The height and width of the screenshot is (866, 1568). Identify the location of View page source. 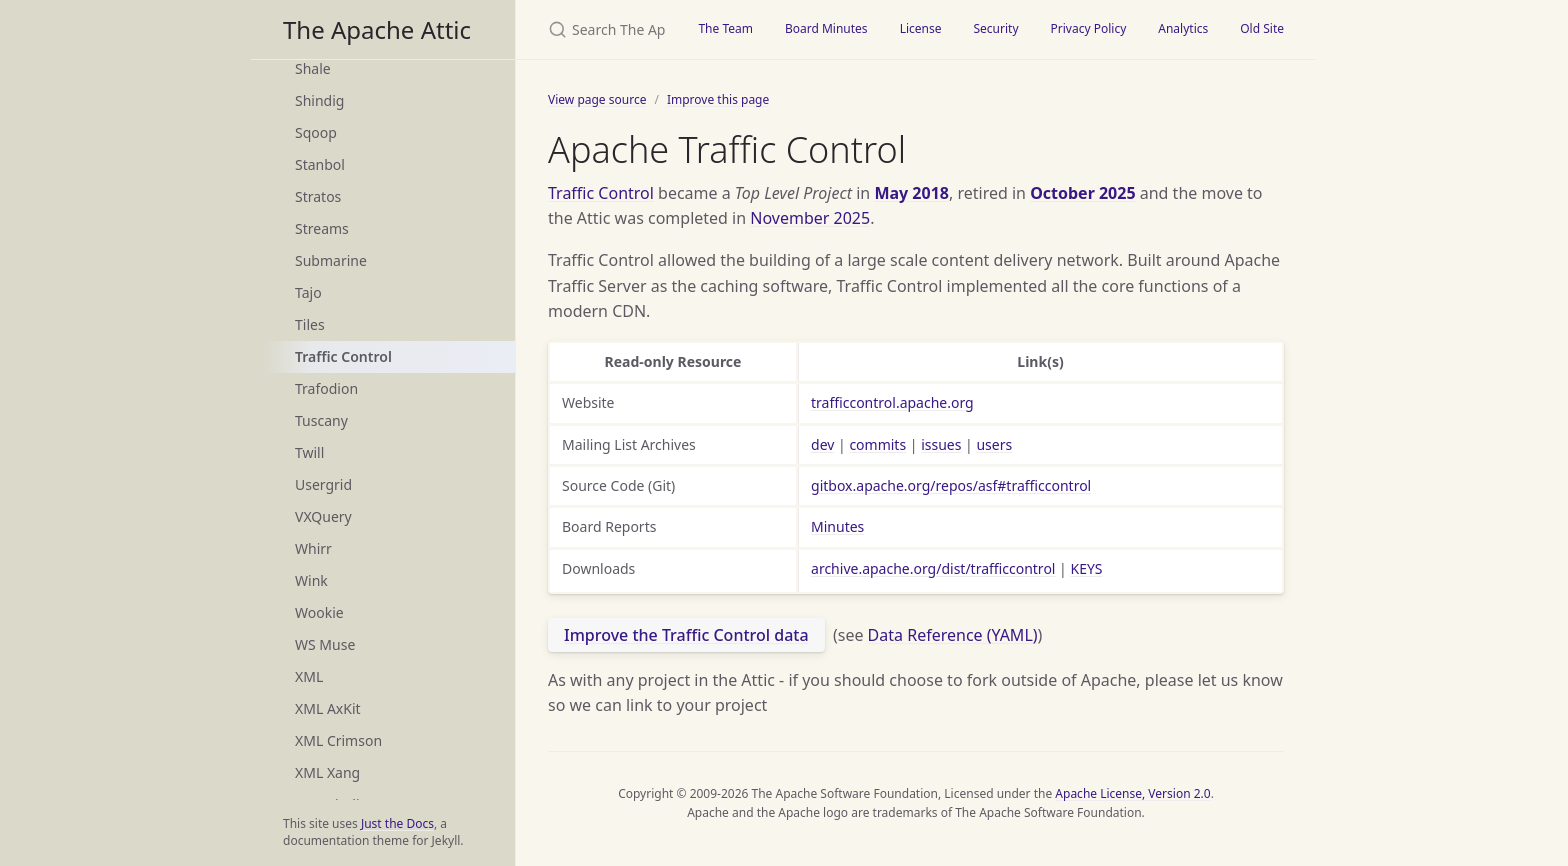
(597, 99).